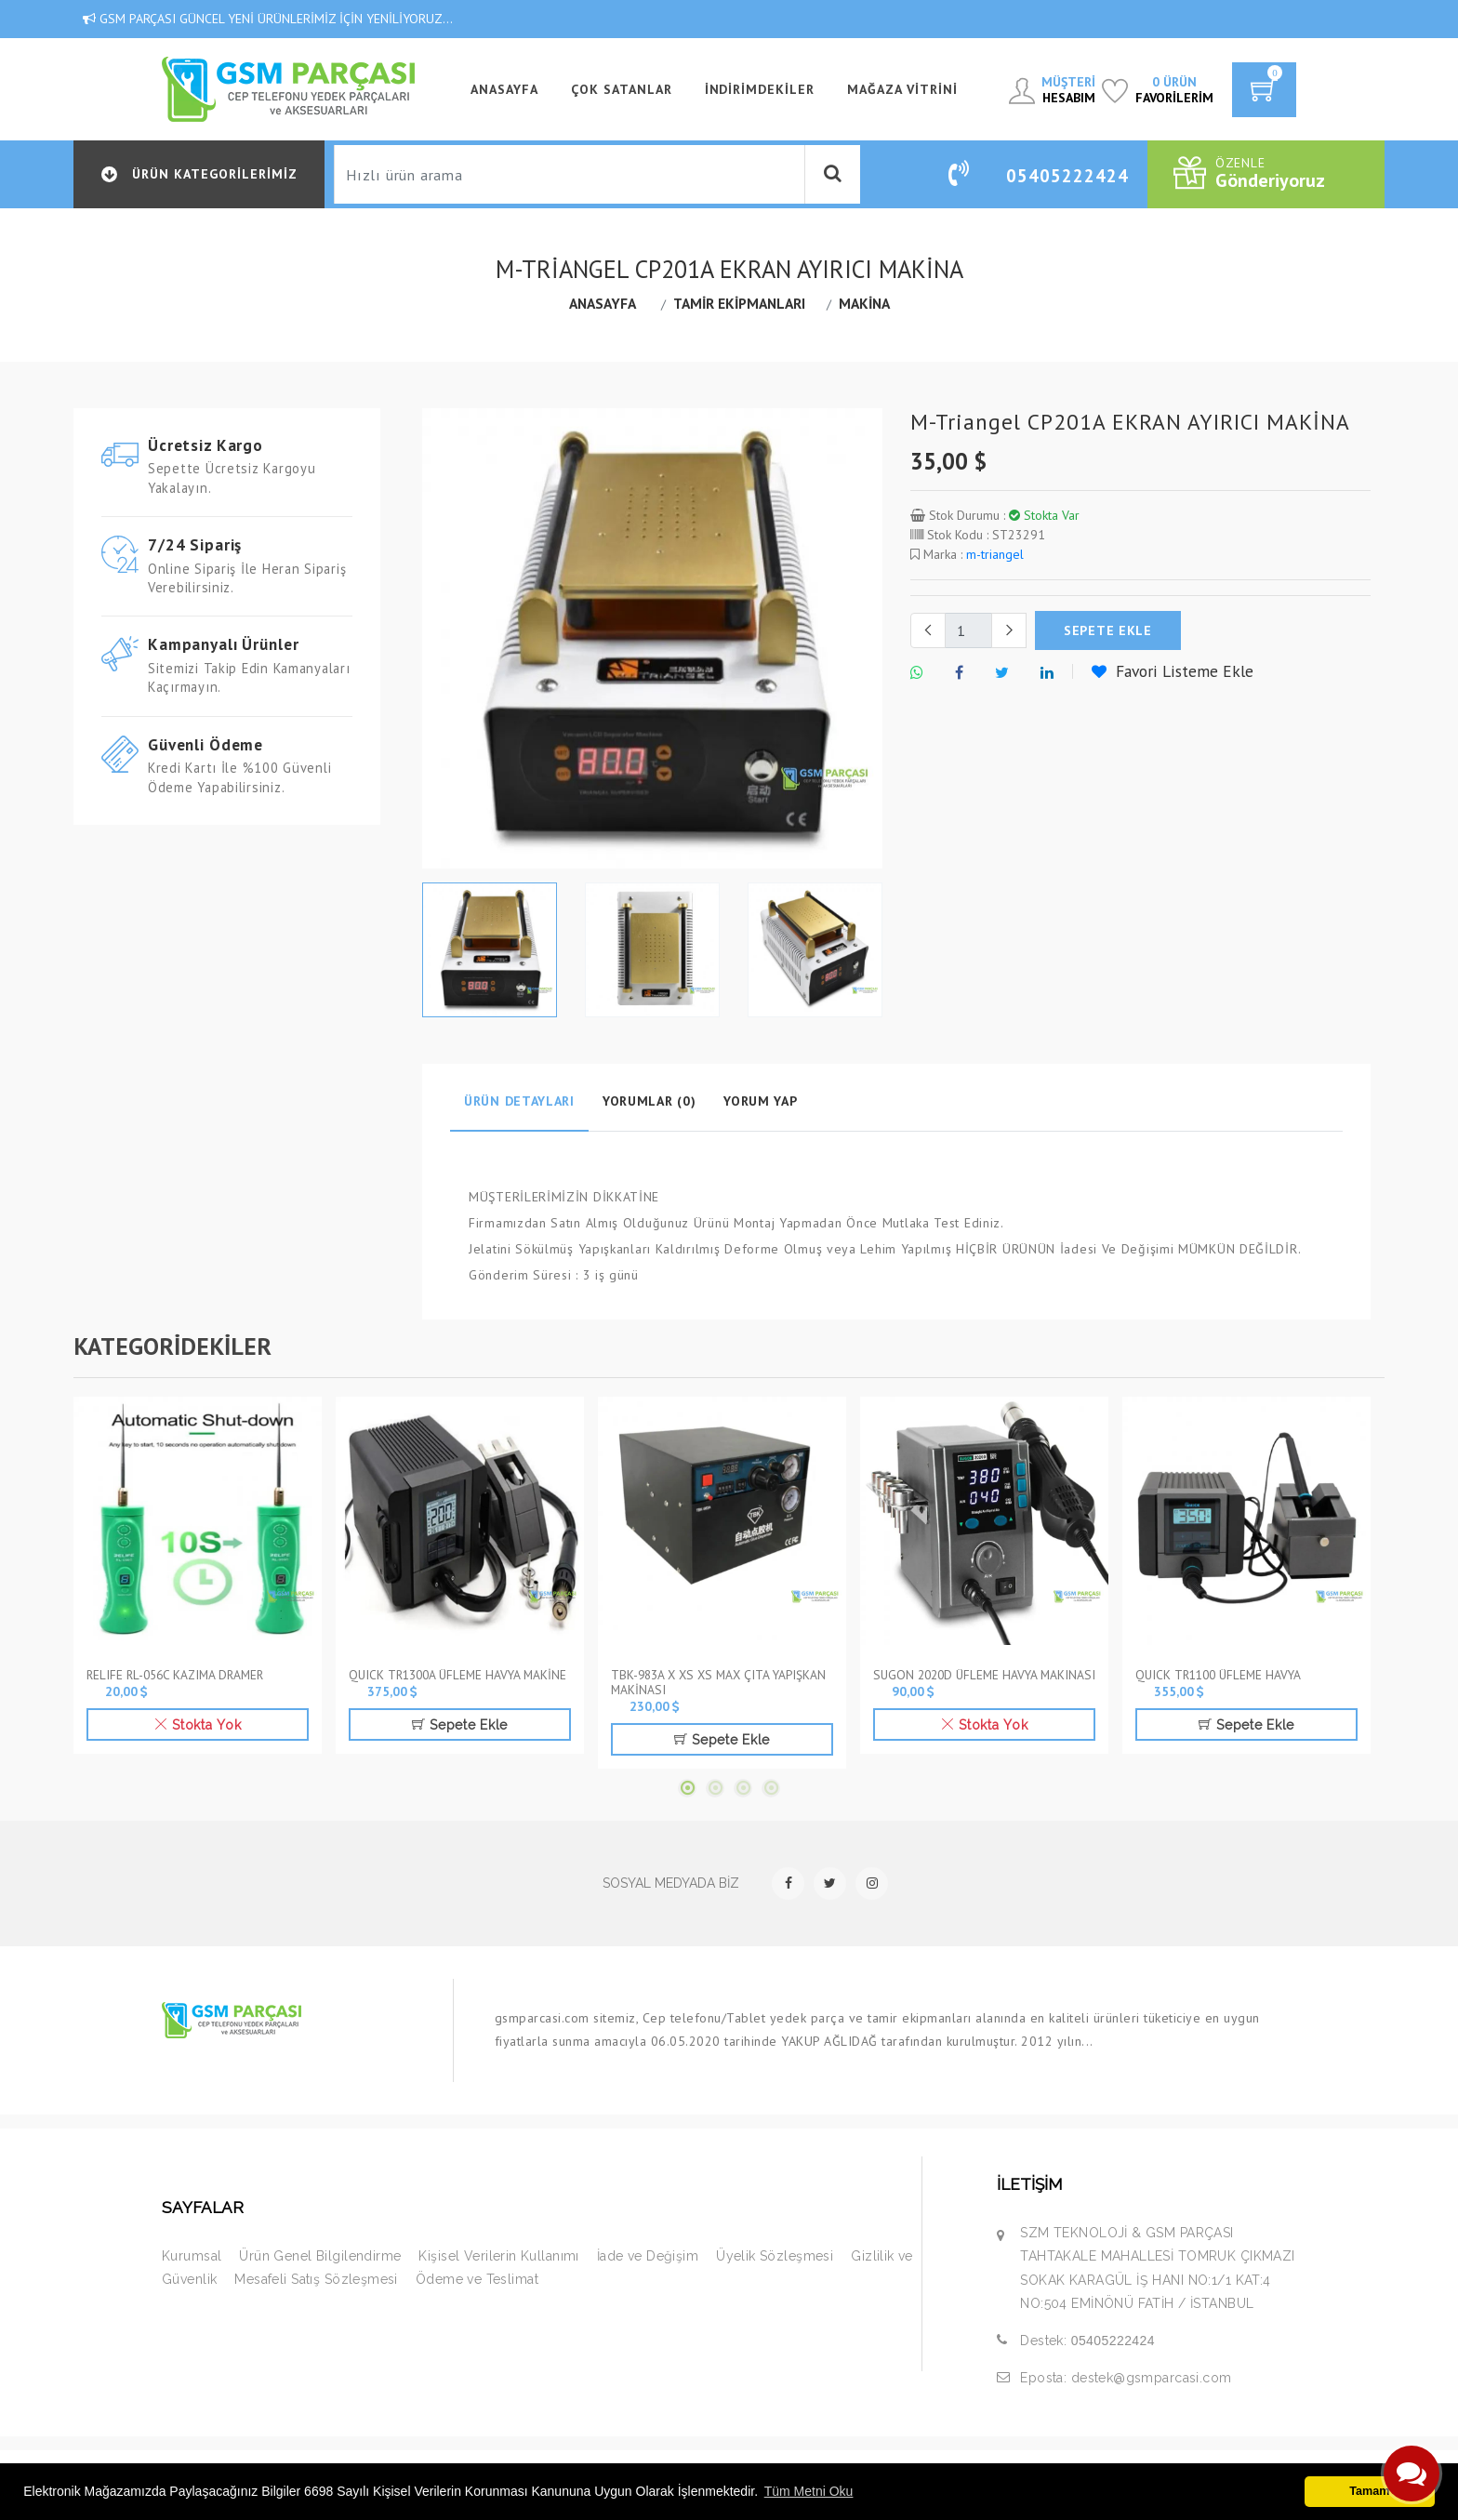 The image size is (1458, 2520). Describe the element at coordinates (477, 2279) in the screenshot. I see `Ödeme ve Teslimat` at that location.